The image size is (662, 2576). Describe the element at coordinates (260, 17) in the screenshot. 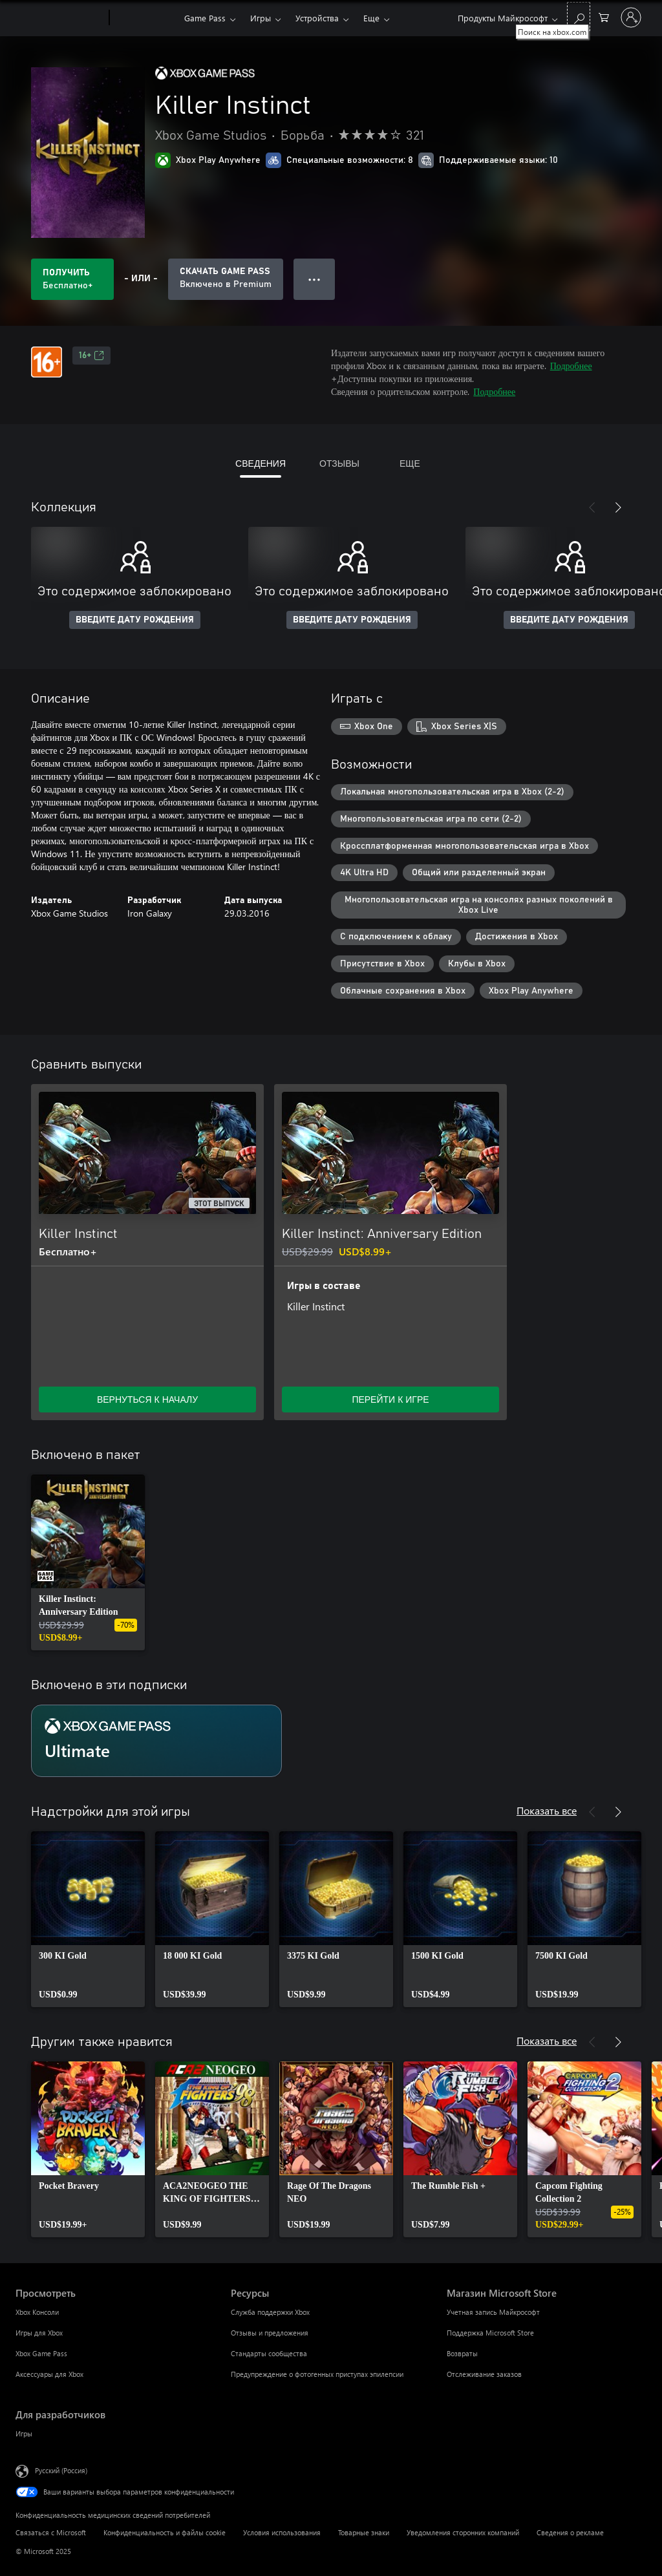

I see `Игры` at that location.